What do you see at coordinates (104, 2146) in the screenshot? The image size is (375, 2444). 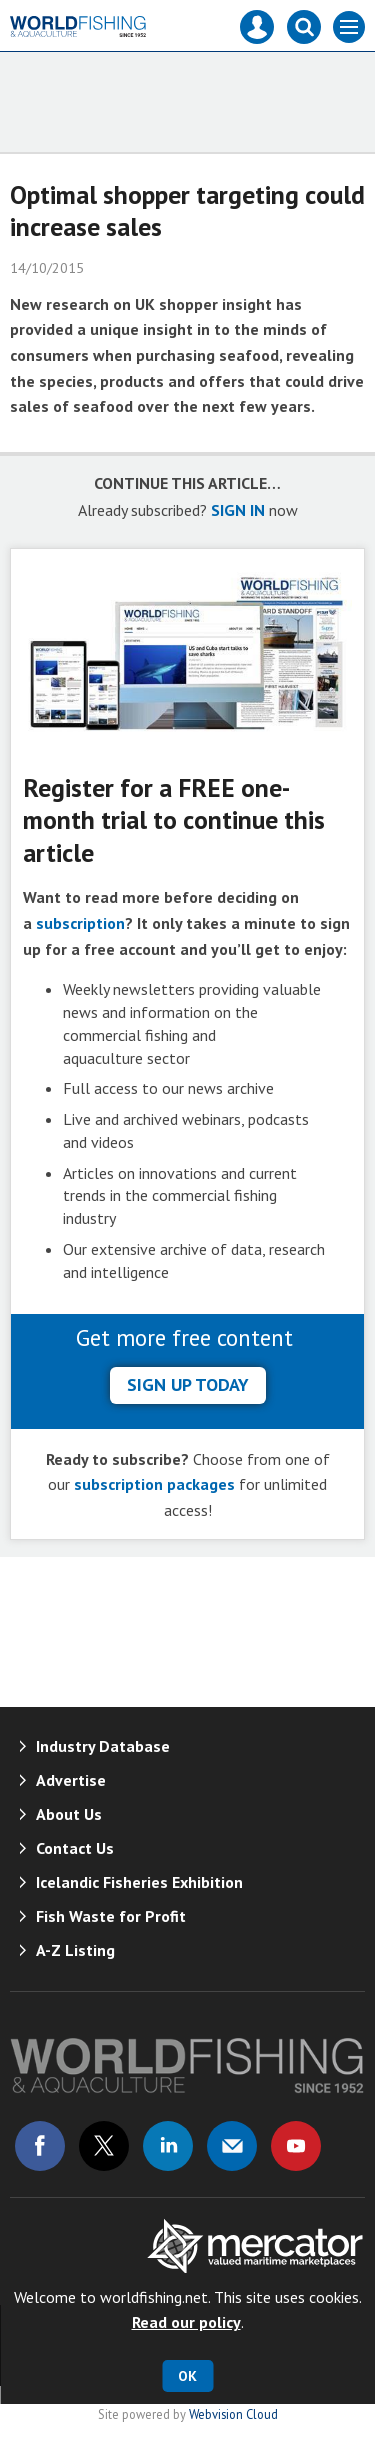 I see `Connect with us on Twitter` at bounding box center [104, 2146].